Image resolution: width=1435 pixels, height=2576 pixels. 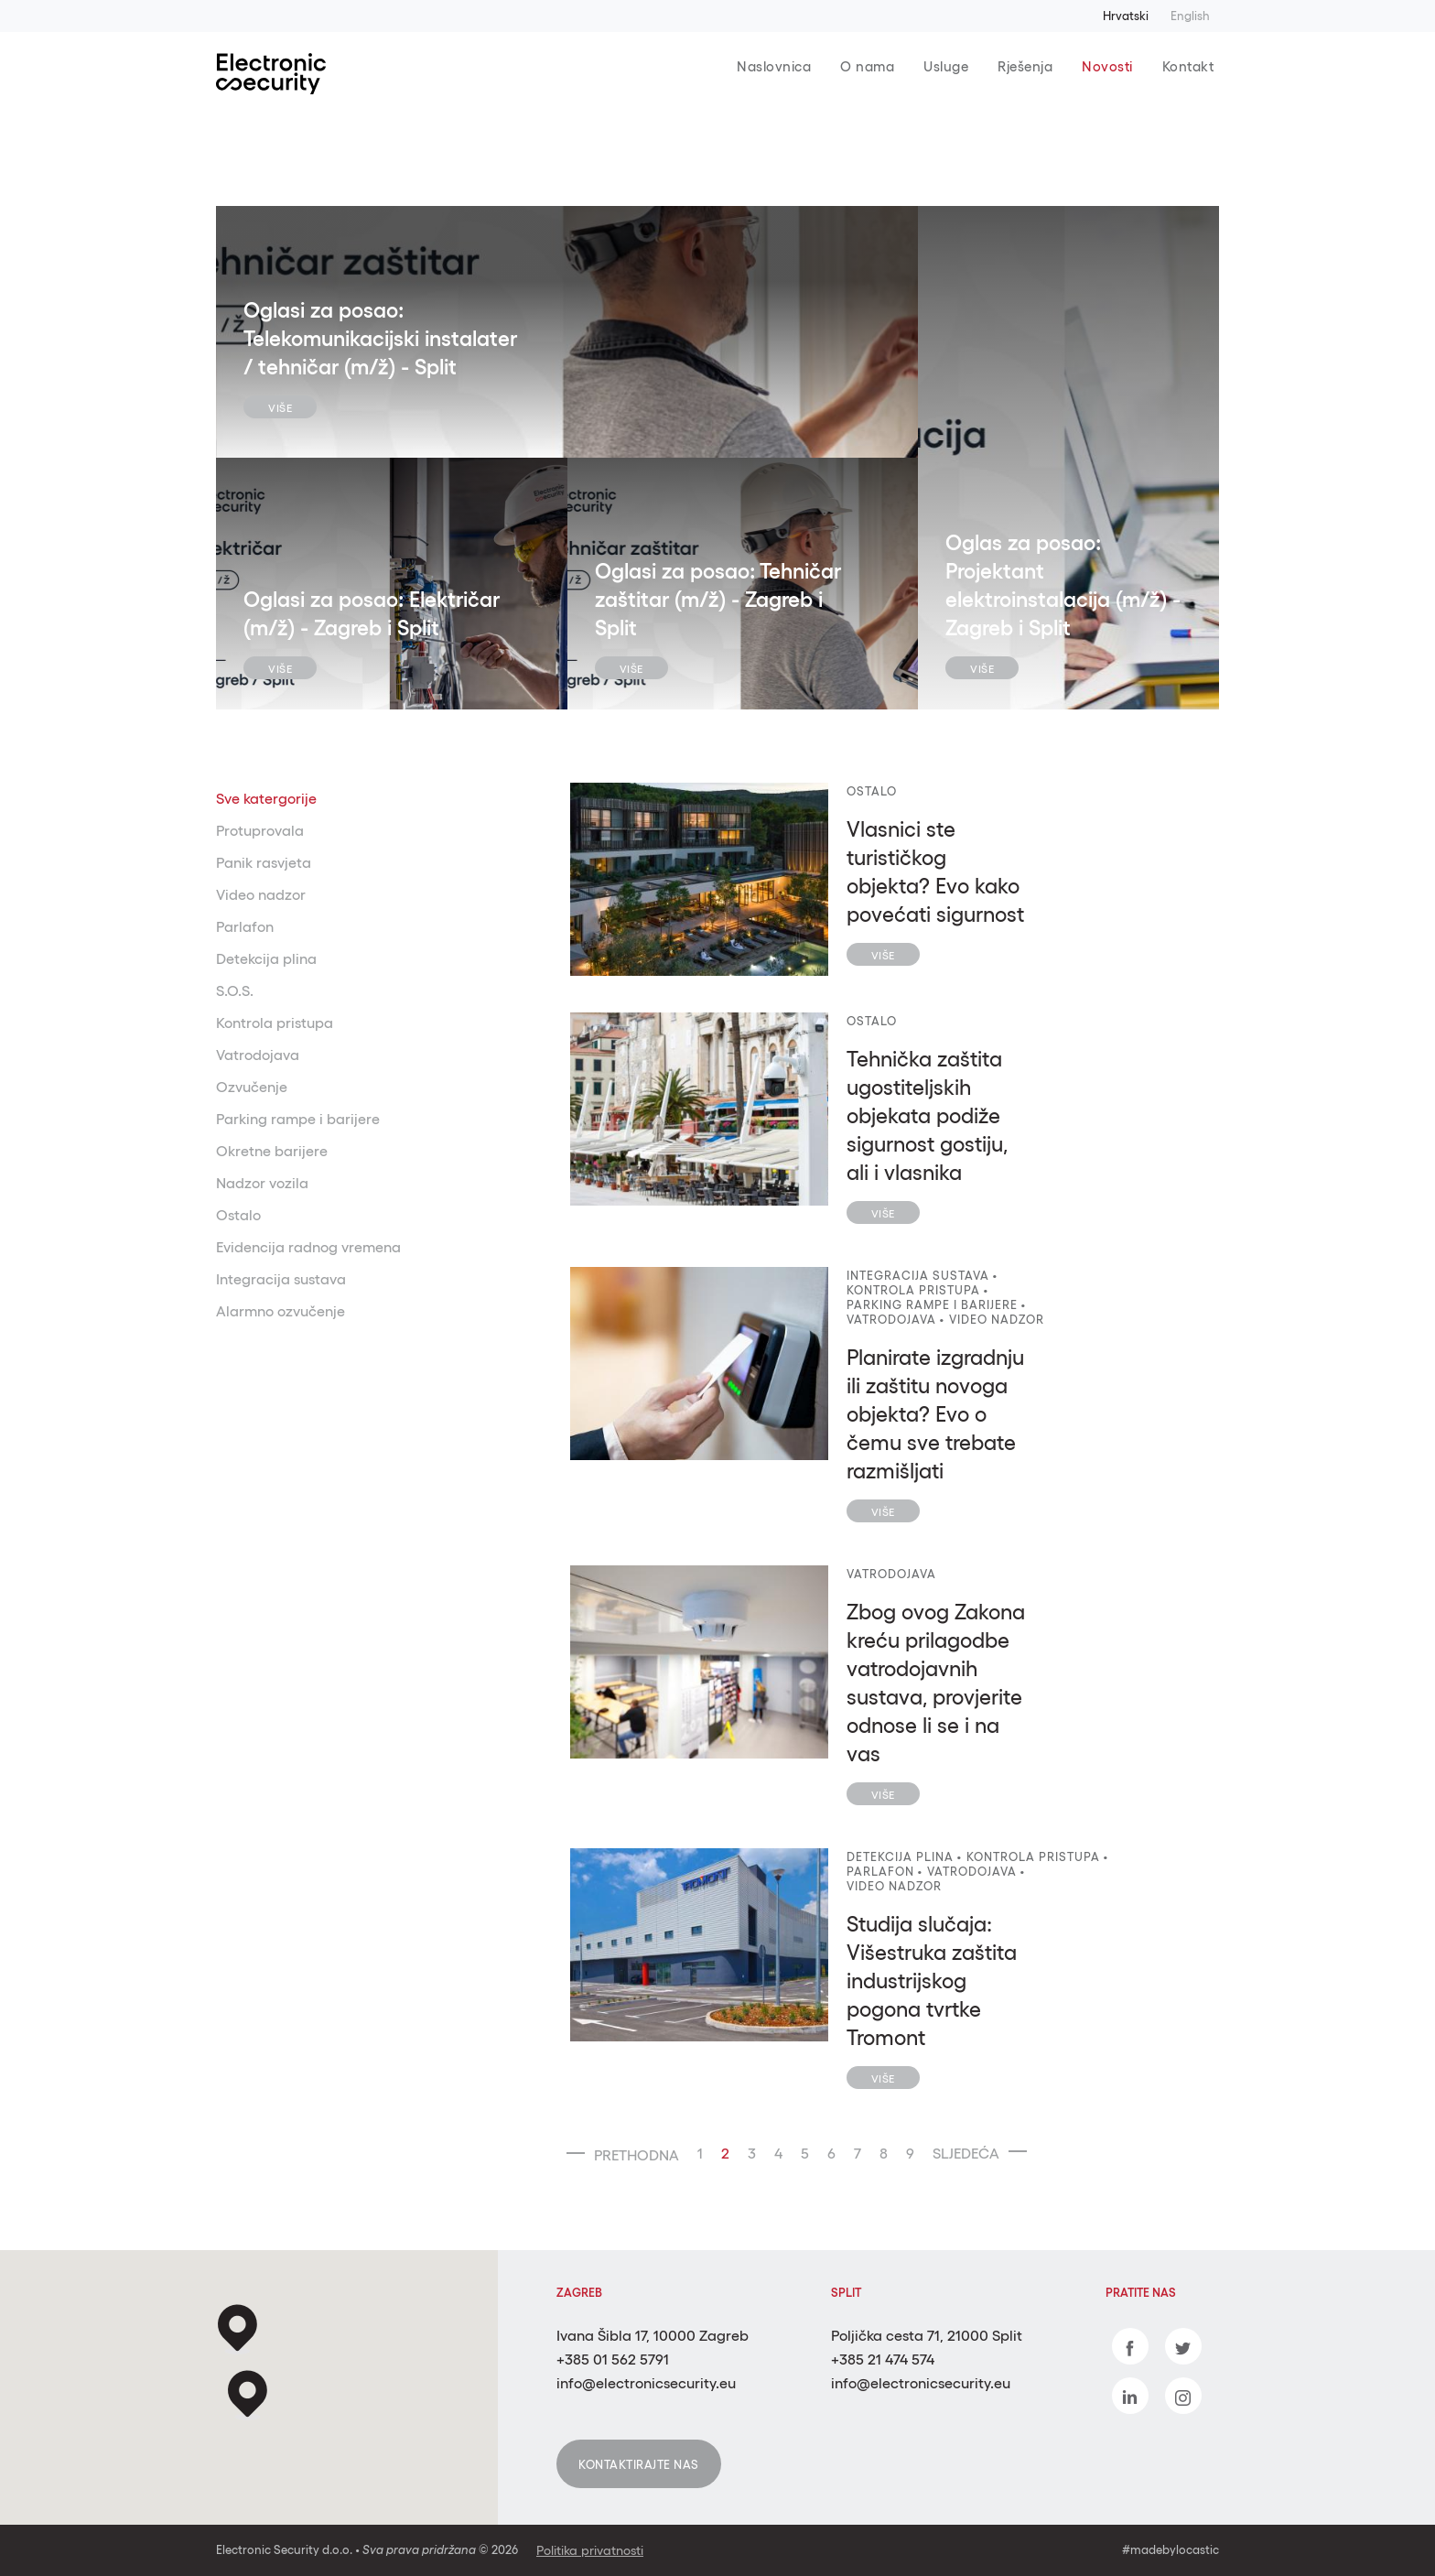 What do you see at coordinates (1188, 66) in the screenshot?
I see `Kontakt` at bounding box center [1188, 66].